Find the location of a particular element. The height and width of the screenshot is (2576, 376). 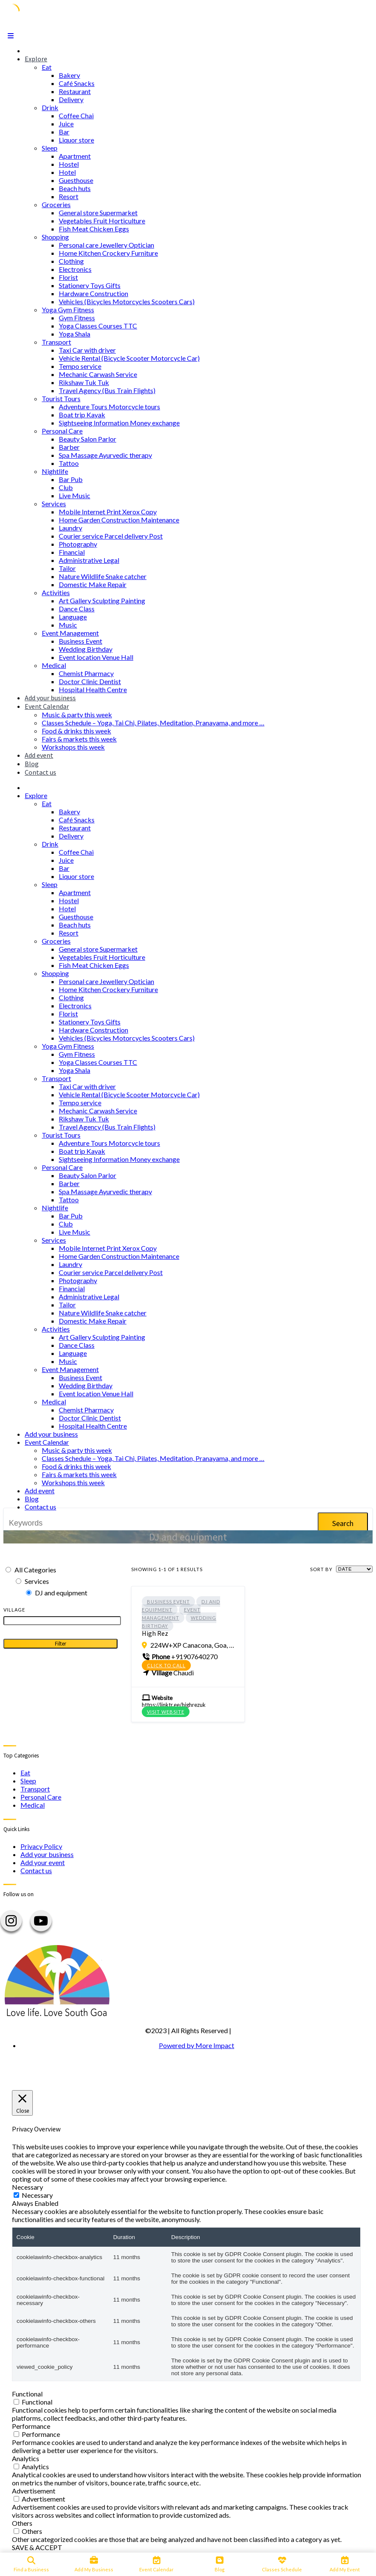

Mechanic Carwash Service is located at coordinates (98, 374).